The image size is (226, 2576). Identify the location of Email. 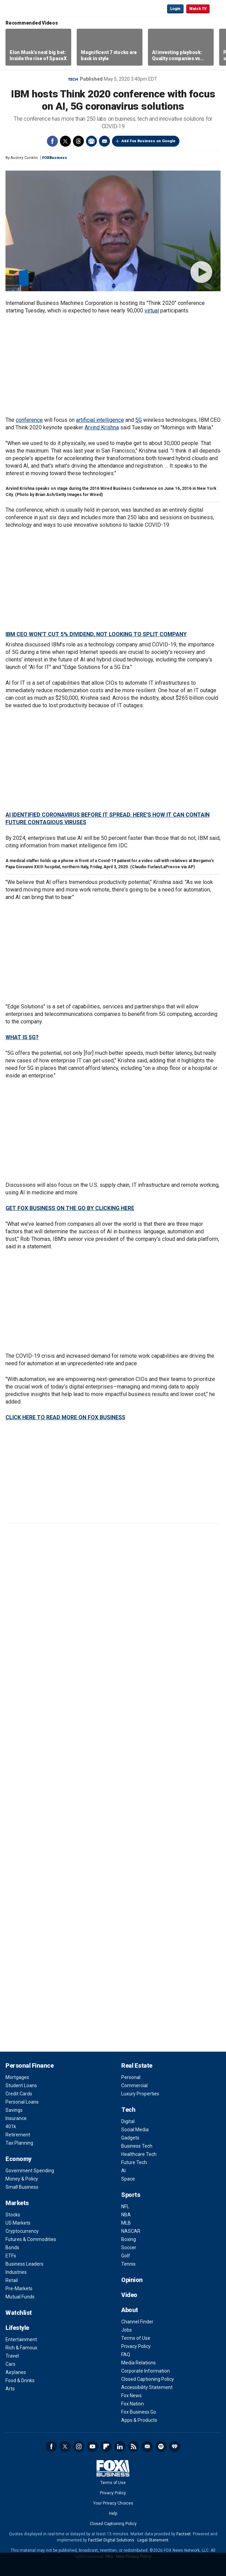
(104, 141).